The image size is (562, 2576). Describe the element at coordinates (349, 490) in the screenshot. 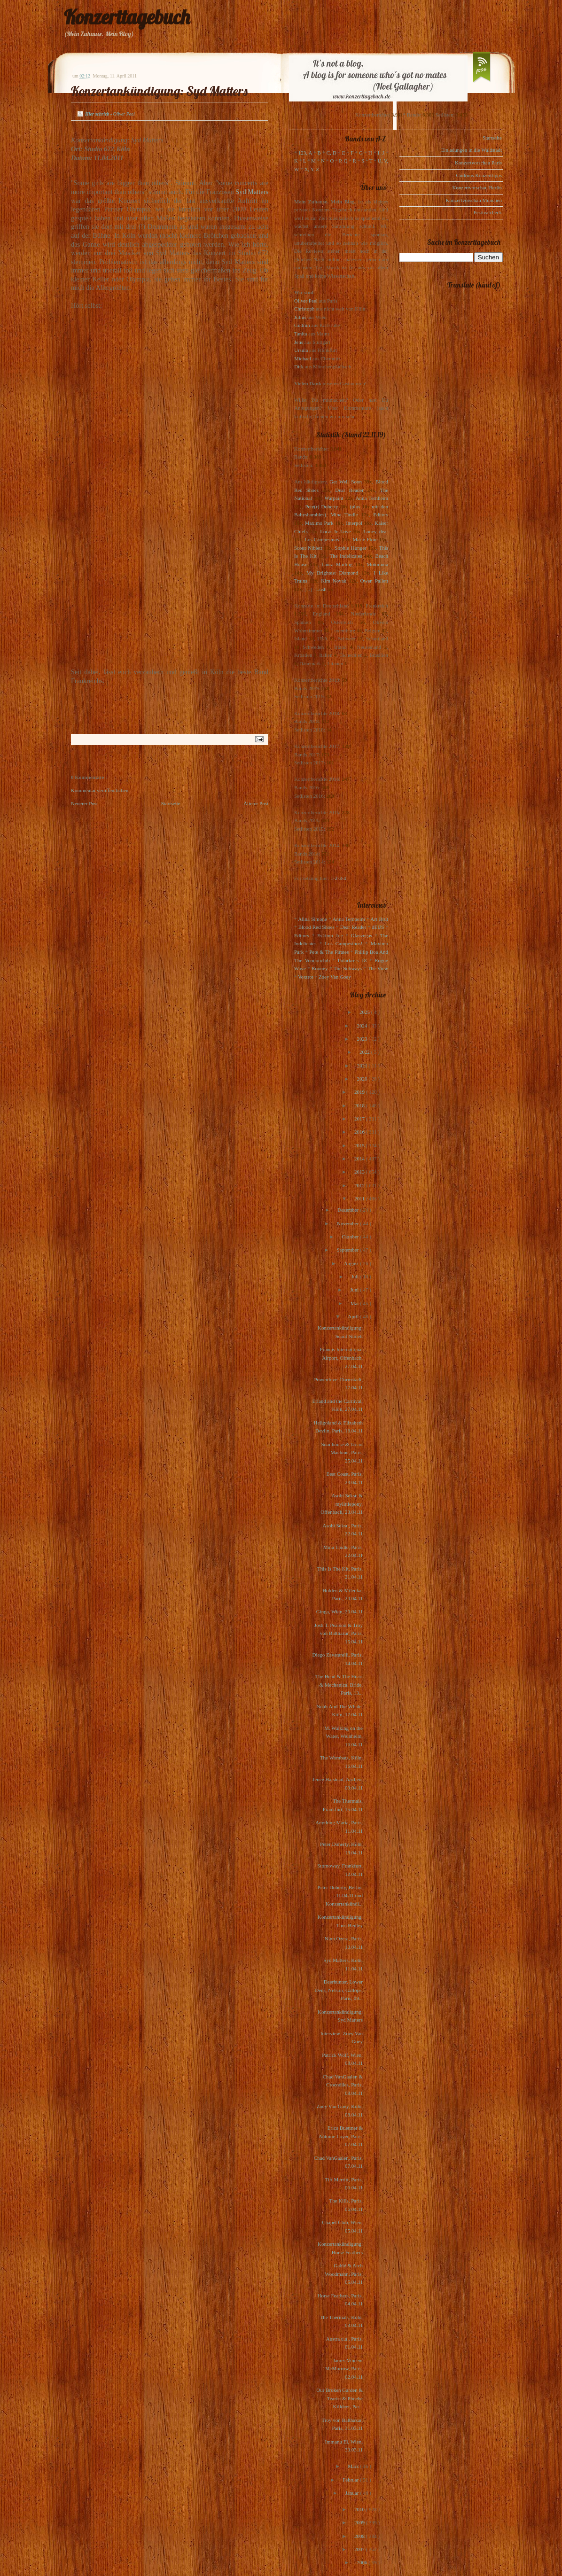

I see `Dear Reader` at that location.